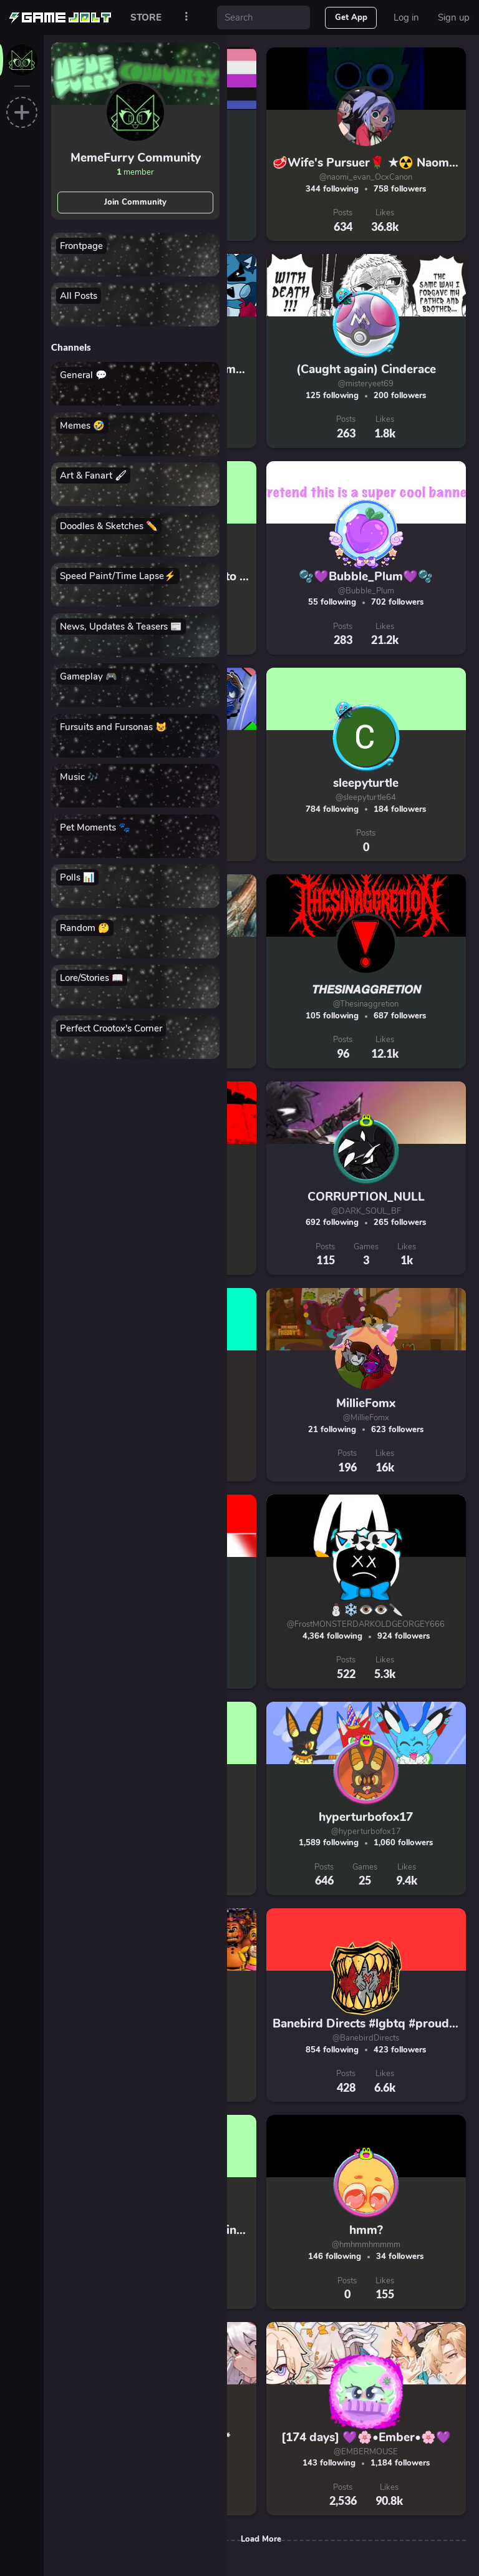  I want to click on [174 days] 💜🌸•Ember•🌸💜, so click(366, 2437).